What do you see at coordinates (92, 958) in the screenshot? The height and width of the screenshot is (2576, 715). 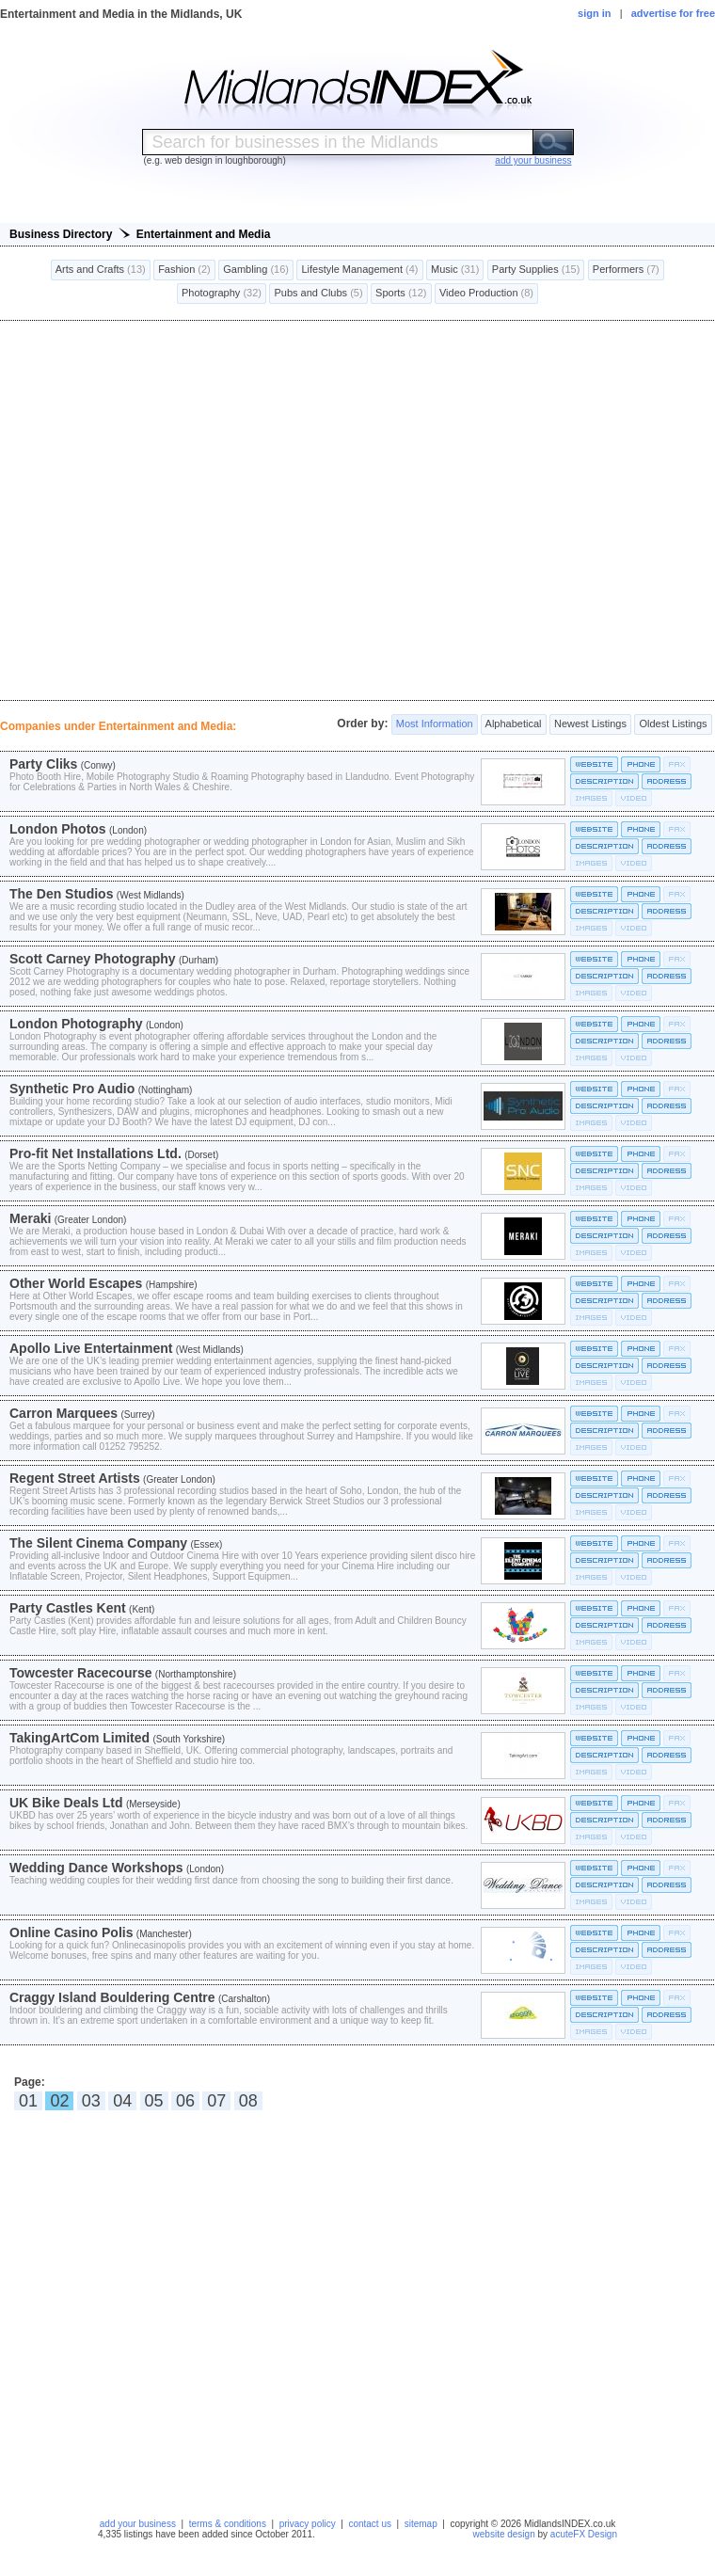 I see `Scott Carney Photography` at bounding box center [92, 958].